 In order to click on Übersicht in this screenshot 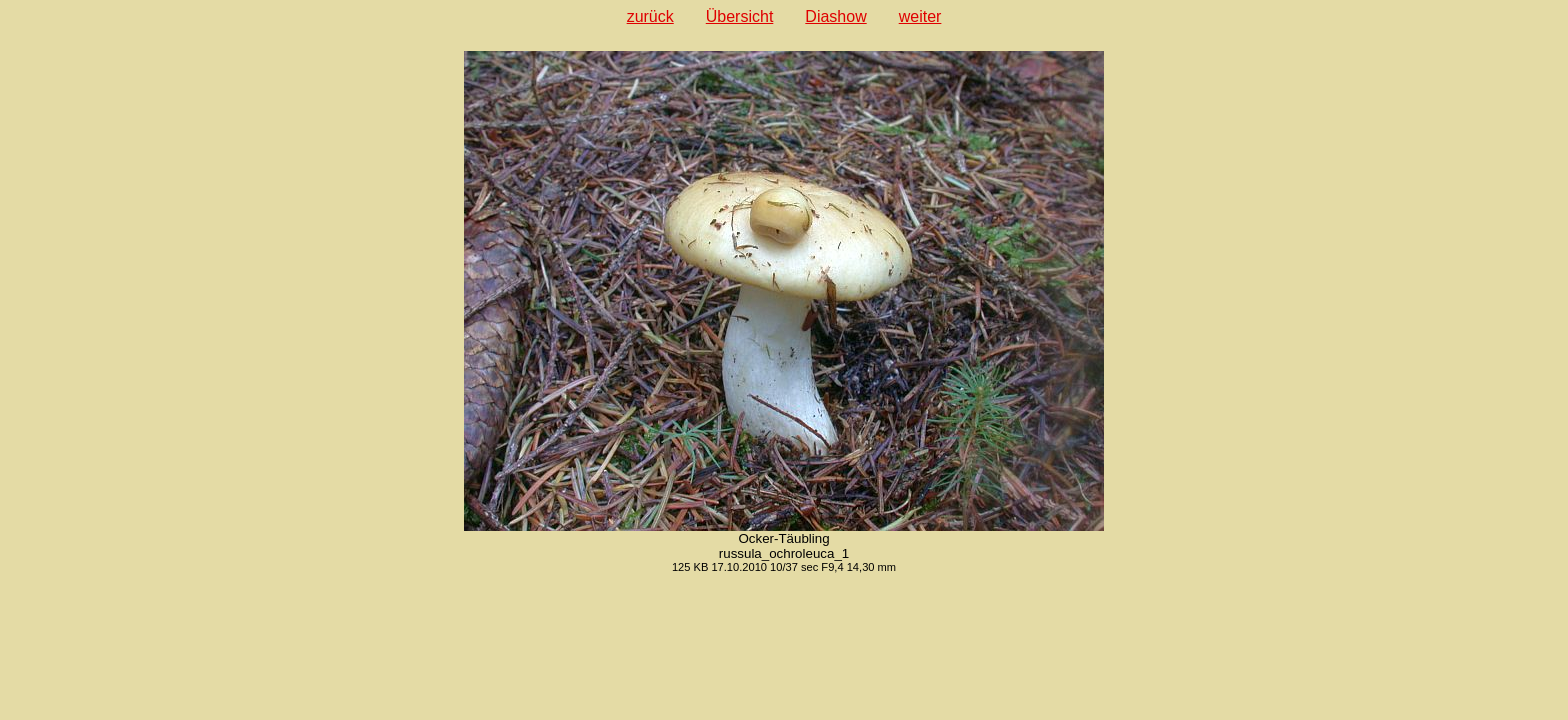, I will do `click(740, 16)`.